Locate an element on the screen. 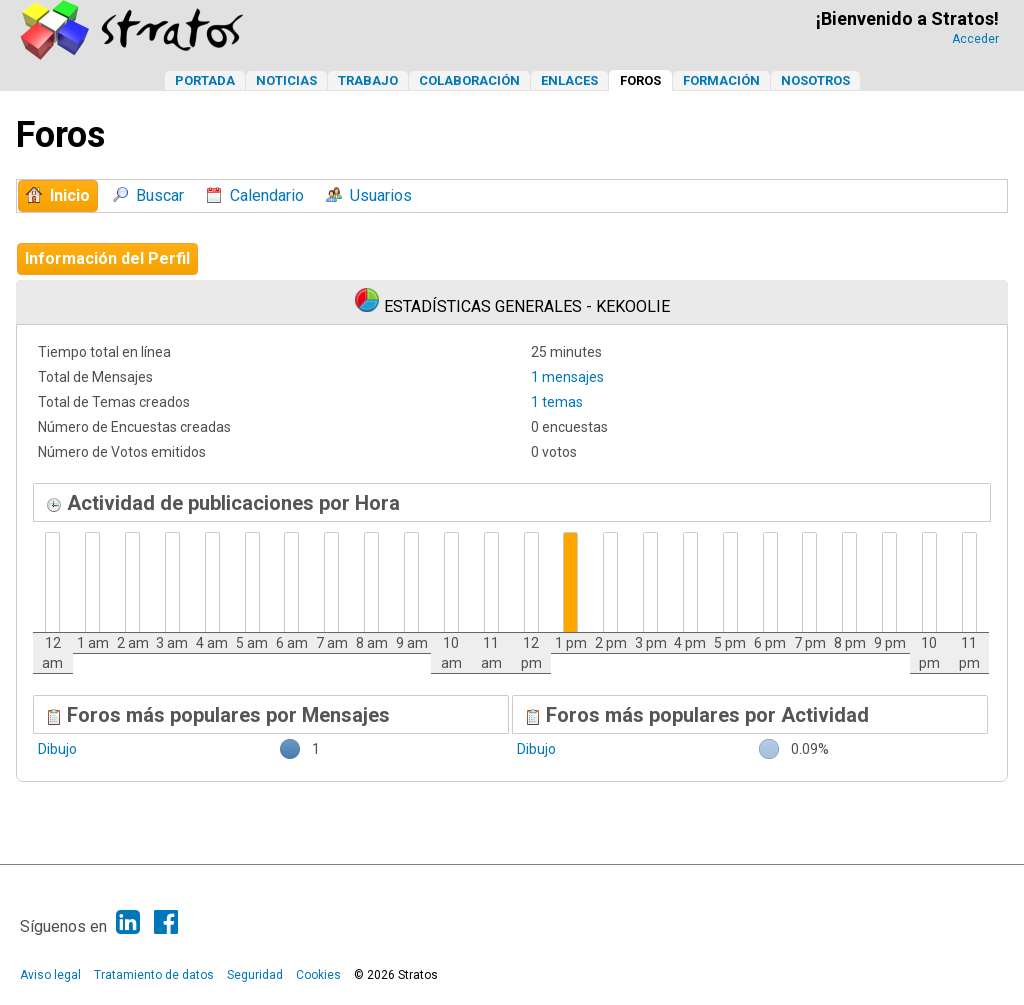  Formación is located at coordinates (721, 80).